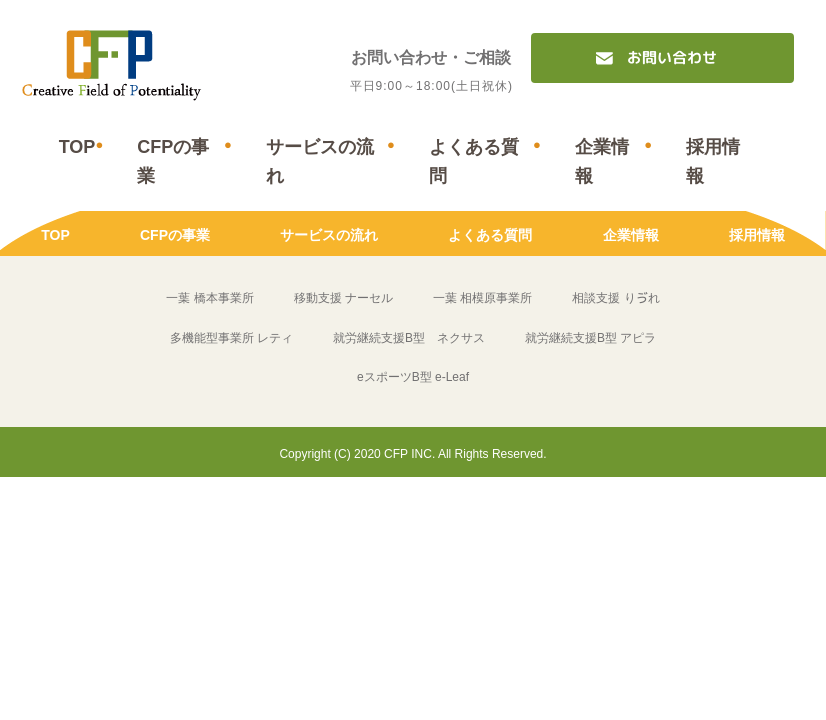  Describe the element at coordinates (590, 338) in the screenshot. I see `就労継続支援B型 アピラ` at that location.